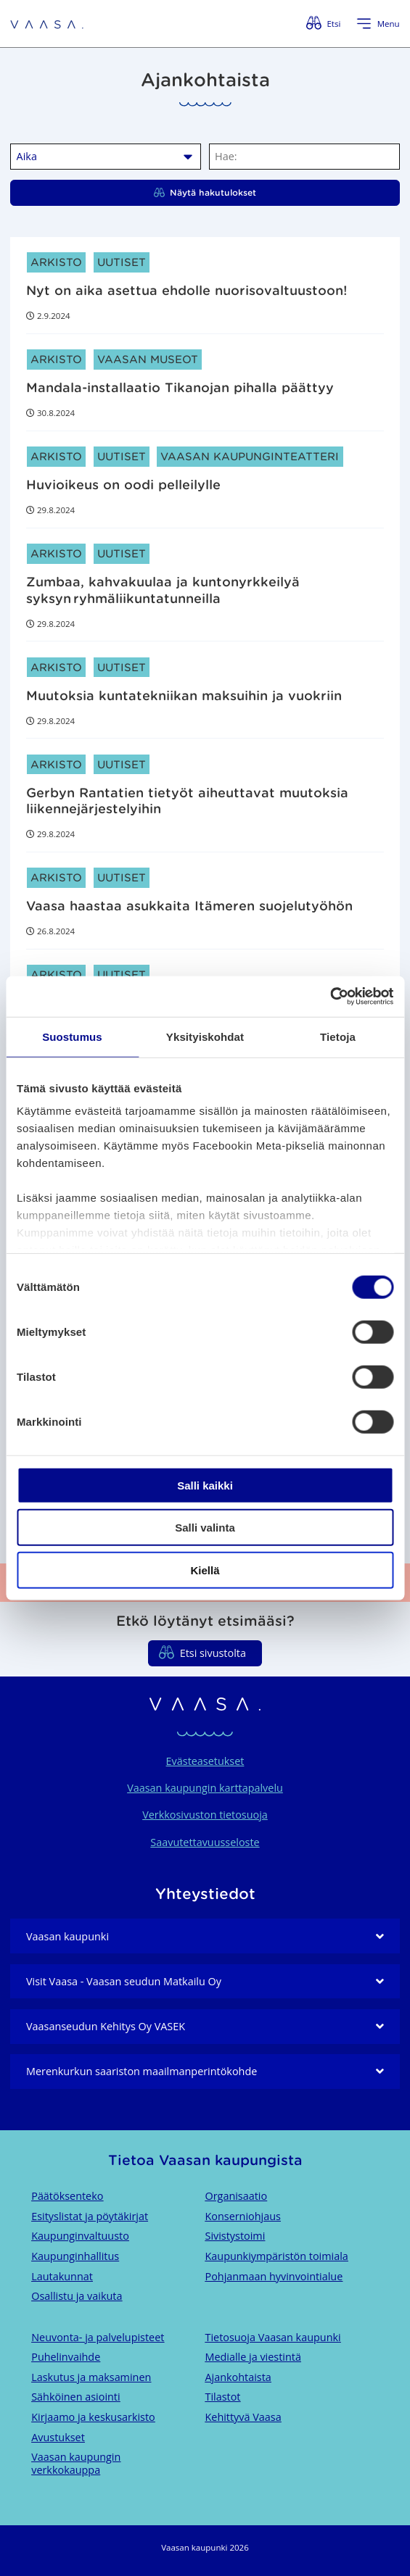 This screenshot has width=410, height=2576. Describe the element at coordinates (75, 2256) in the screenshot. I see `Kaupunginhallitus` at that location.